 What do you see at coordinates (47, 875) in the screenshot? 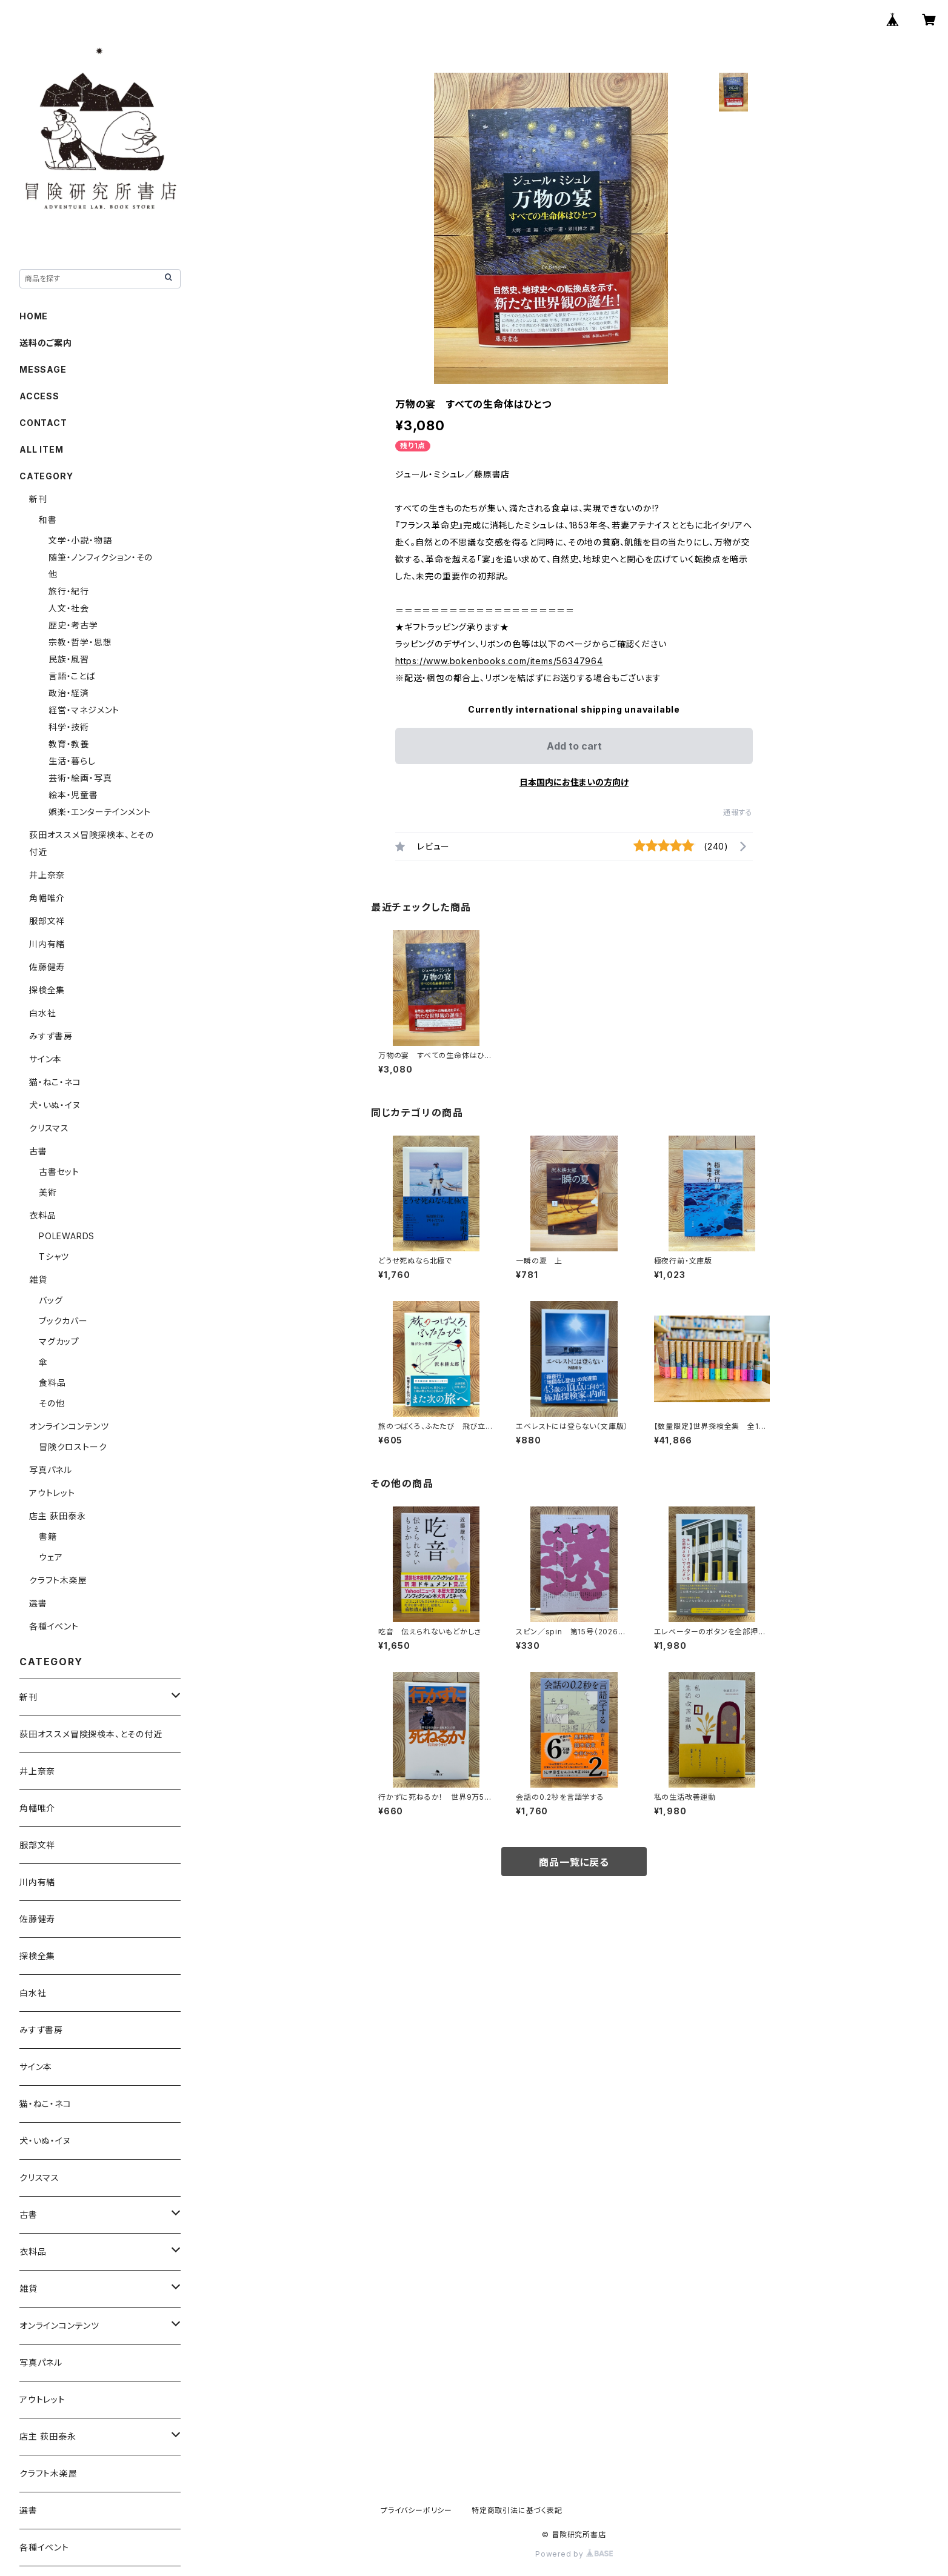
I see `井上奈奈` at bounding box center [47, 875].